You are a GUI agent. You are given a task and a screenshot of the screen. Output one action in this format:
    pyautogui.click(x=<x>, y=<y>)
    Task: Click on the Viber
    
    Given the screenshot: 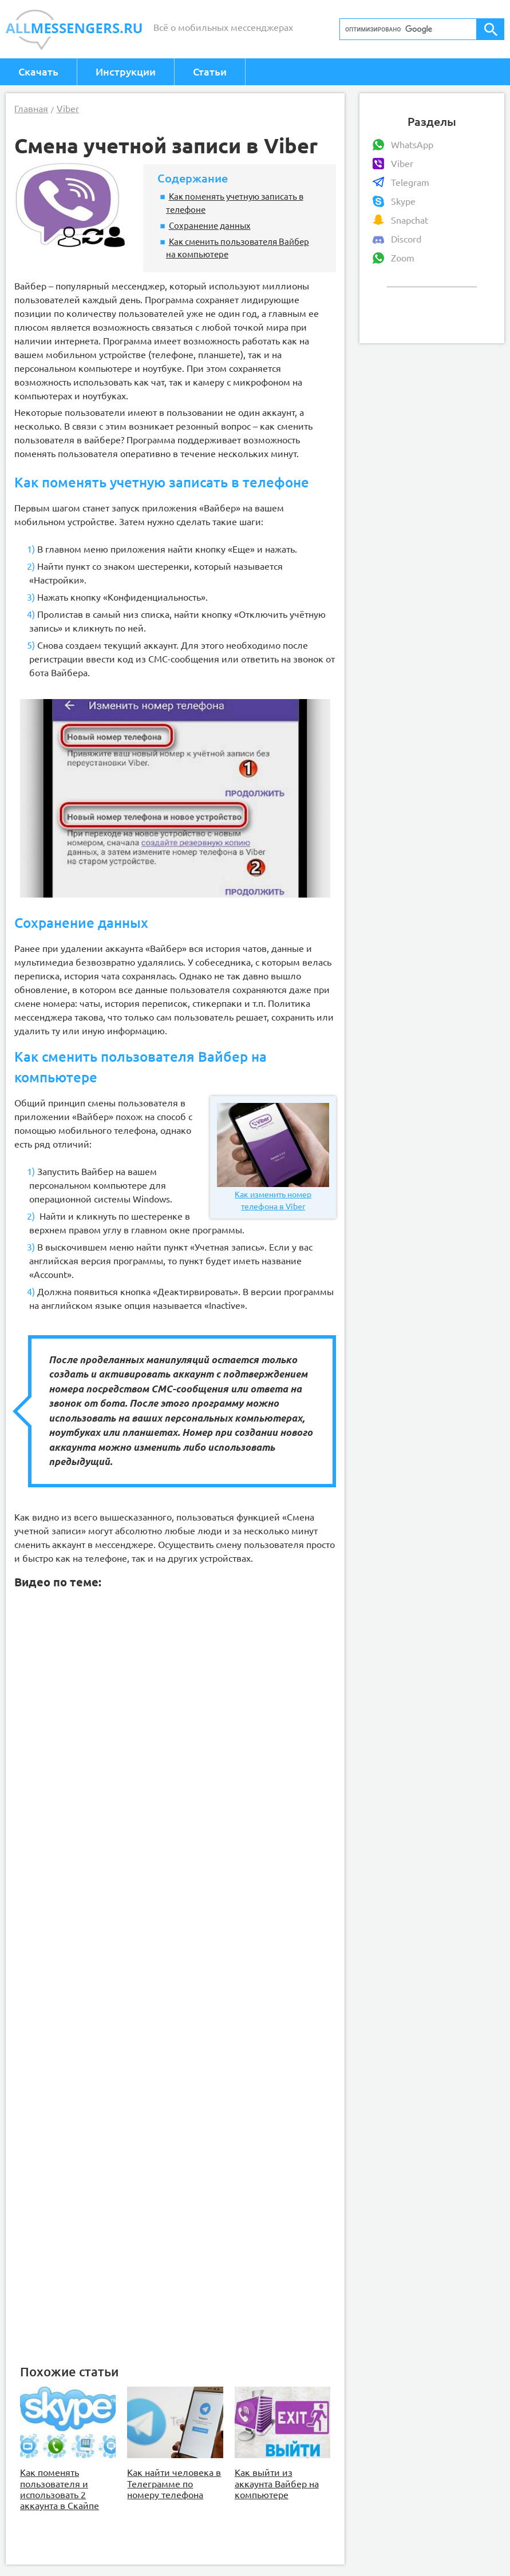 What is the action you would take?
    pyautogui.click(x=402, y=163)
    